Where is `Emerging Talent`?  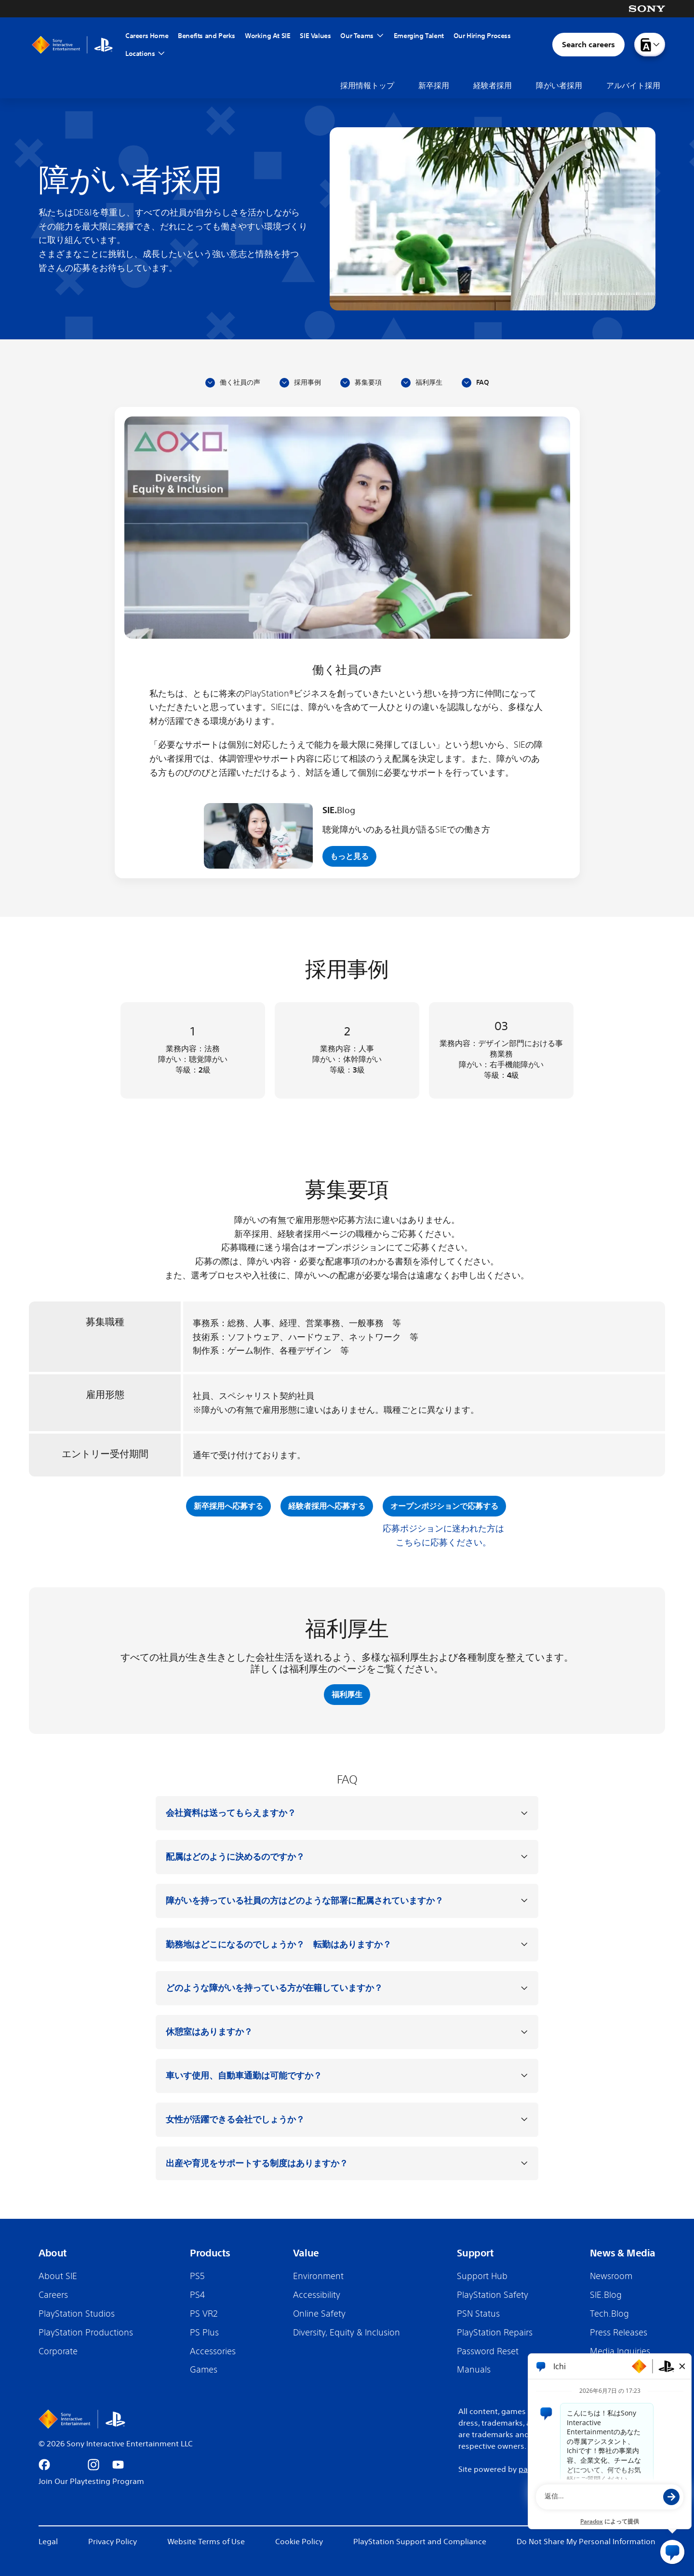 Emerging Talent is located at coordinates (419, 35).